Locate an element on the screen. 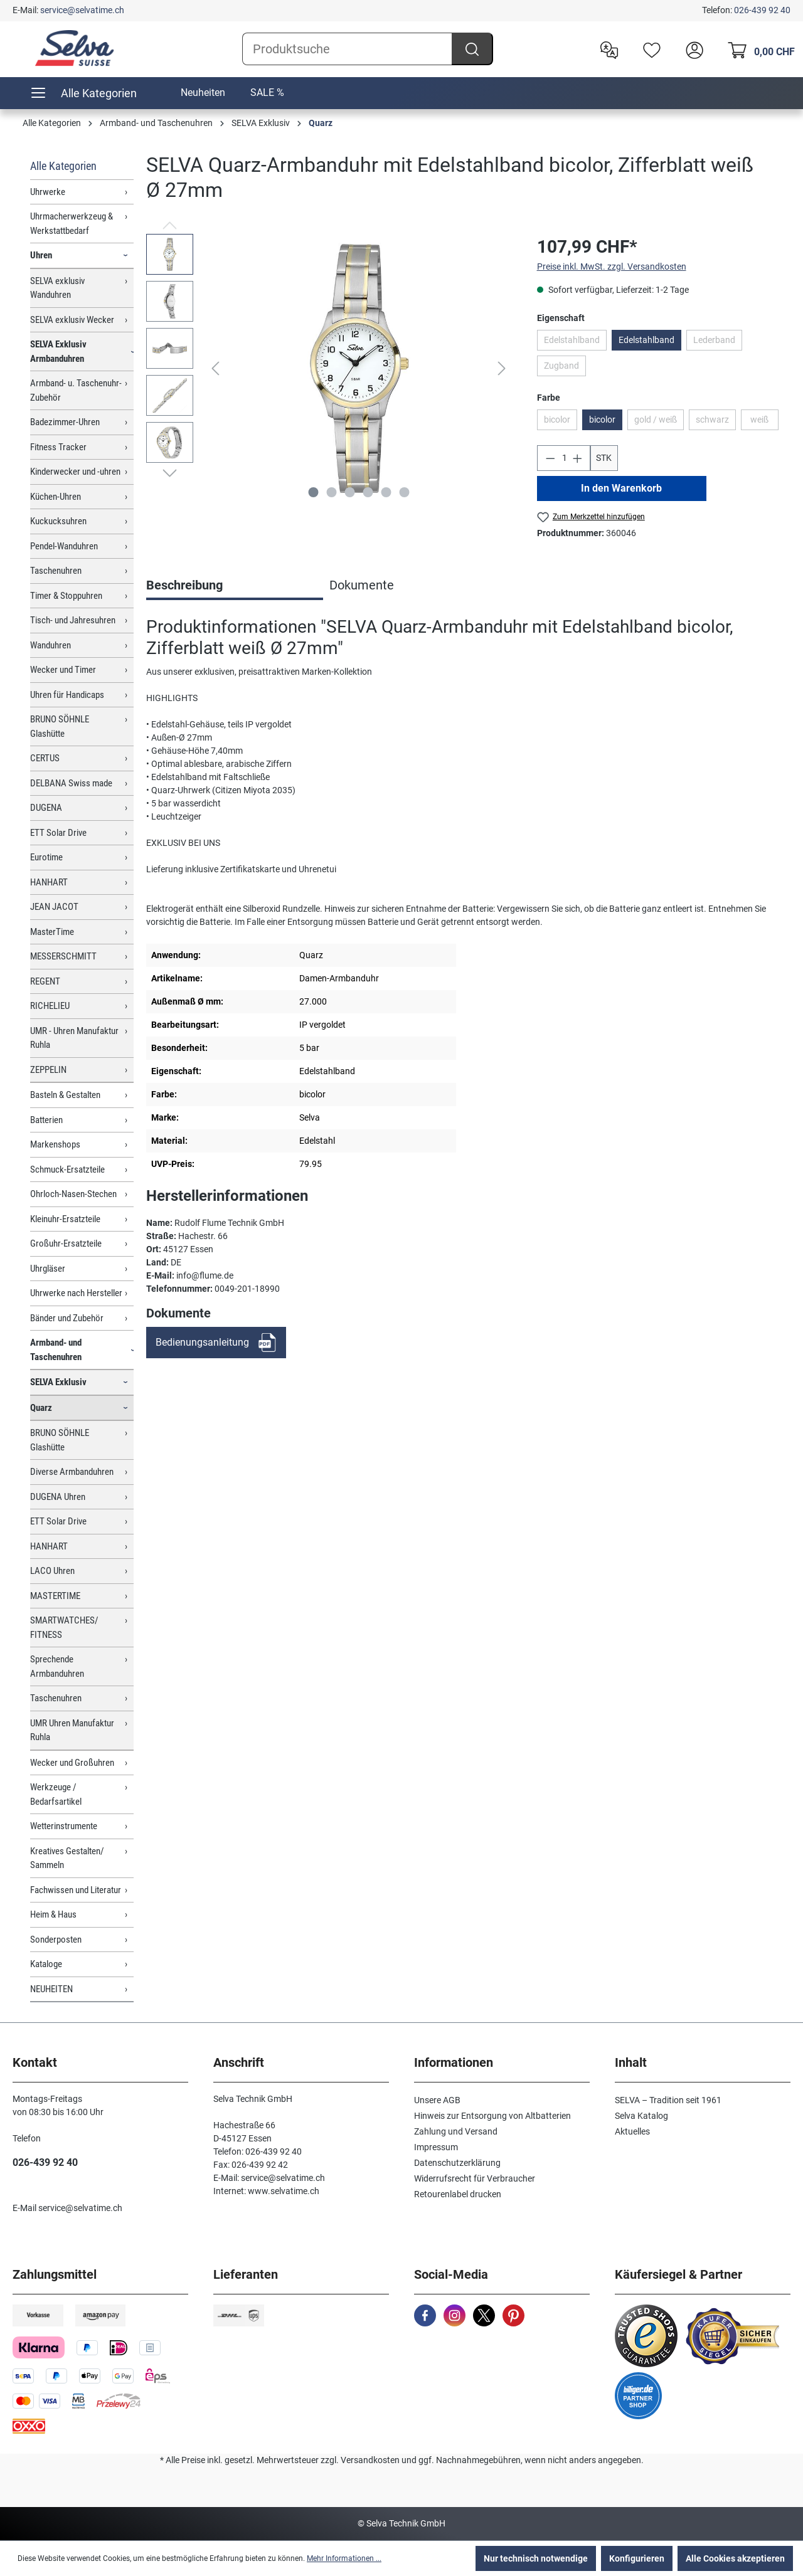  SELVA exklusiv Wanduhren is located at coordinates (57, 288).